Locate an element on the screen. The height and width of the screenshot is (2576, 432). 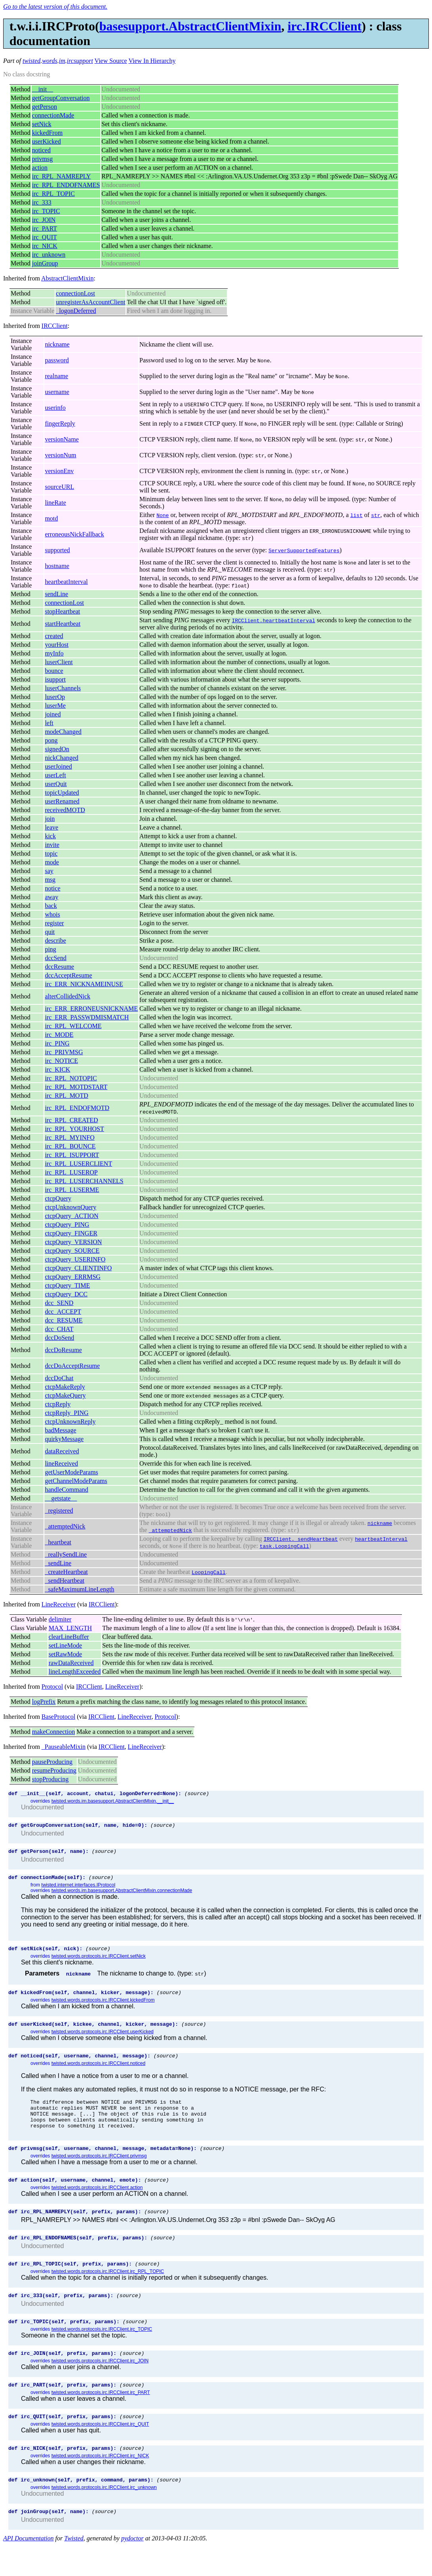
_createHeartbeat is located at coordinates (66, 1571).